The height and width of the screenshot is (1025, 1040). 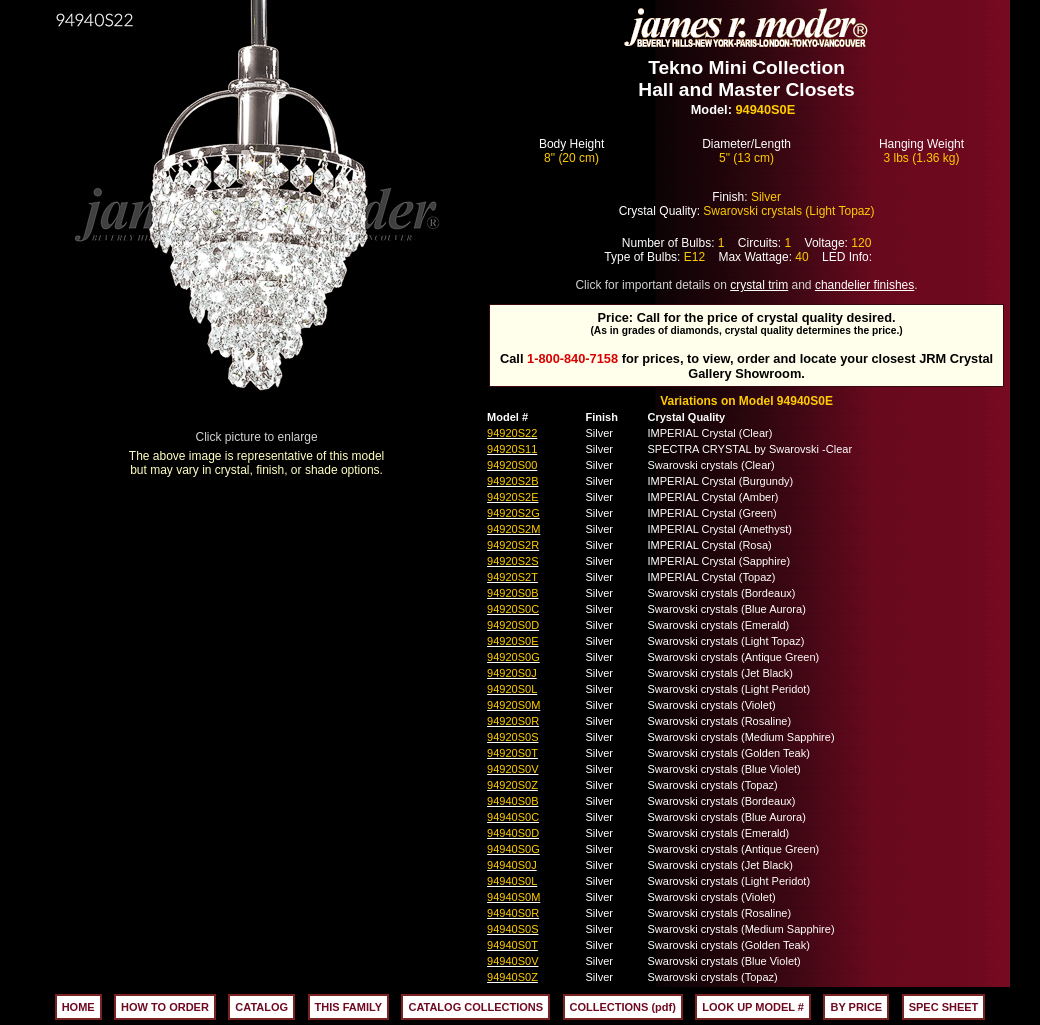 What do you see at coordinates (864, 285) in the screenshot?
I see `chandelier finishes` at bounding box center [864, 285].